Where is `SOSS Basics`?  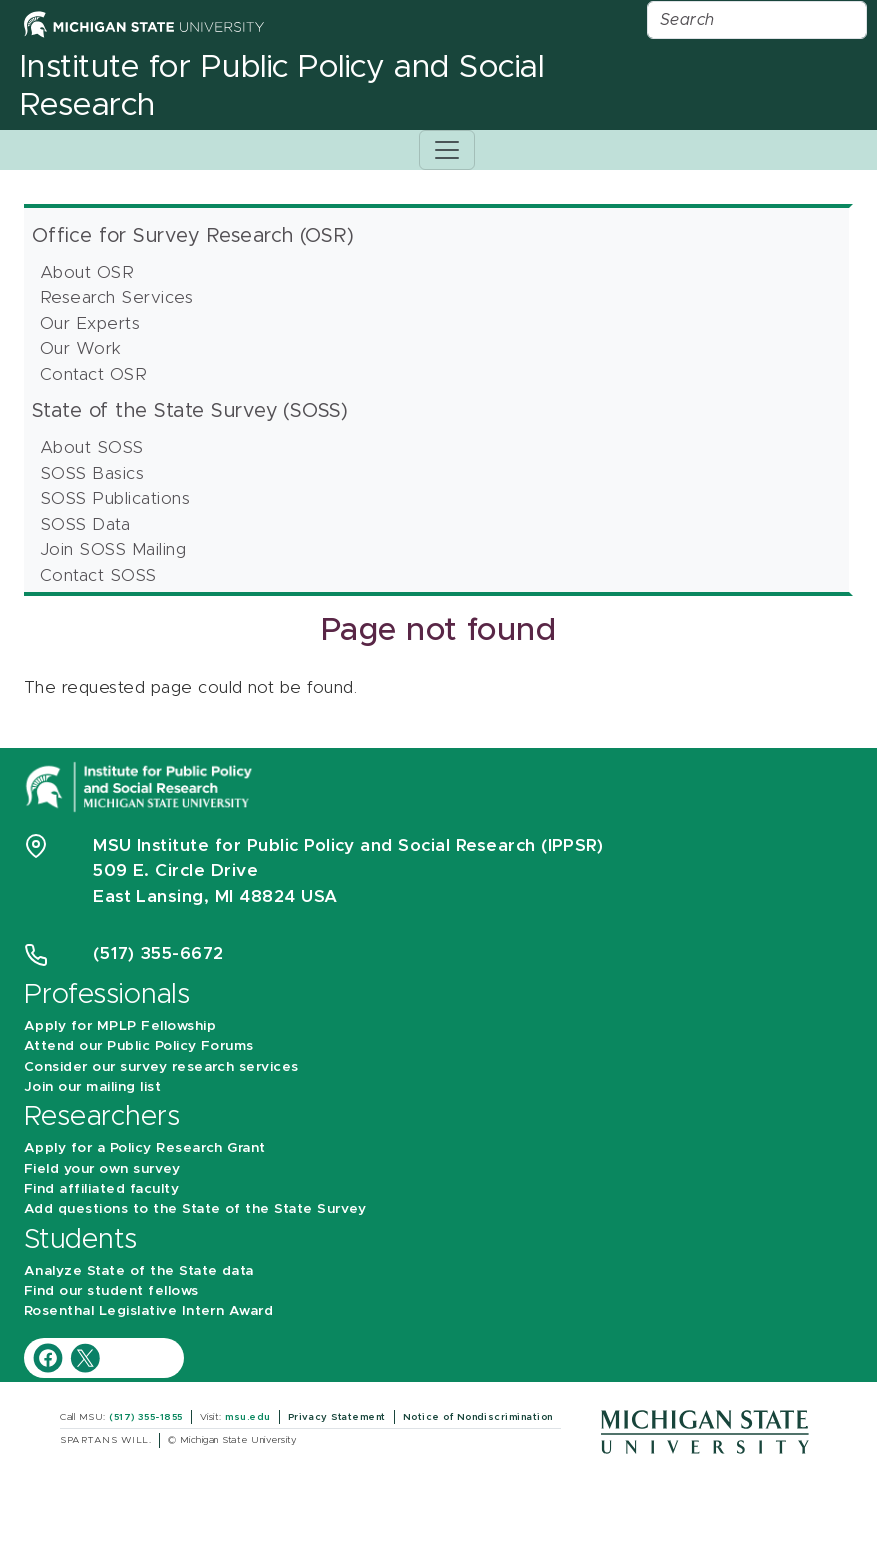
SOSS Basics is located at coordinates (92, 473).